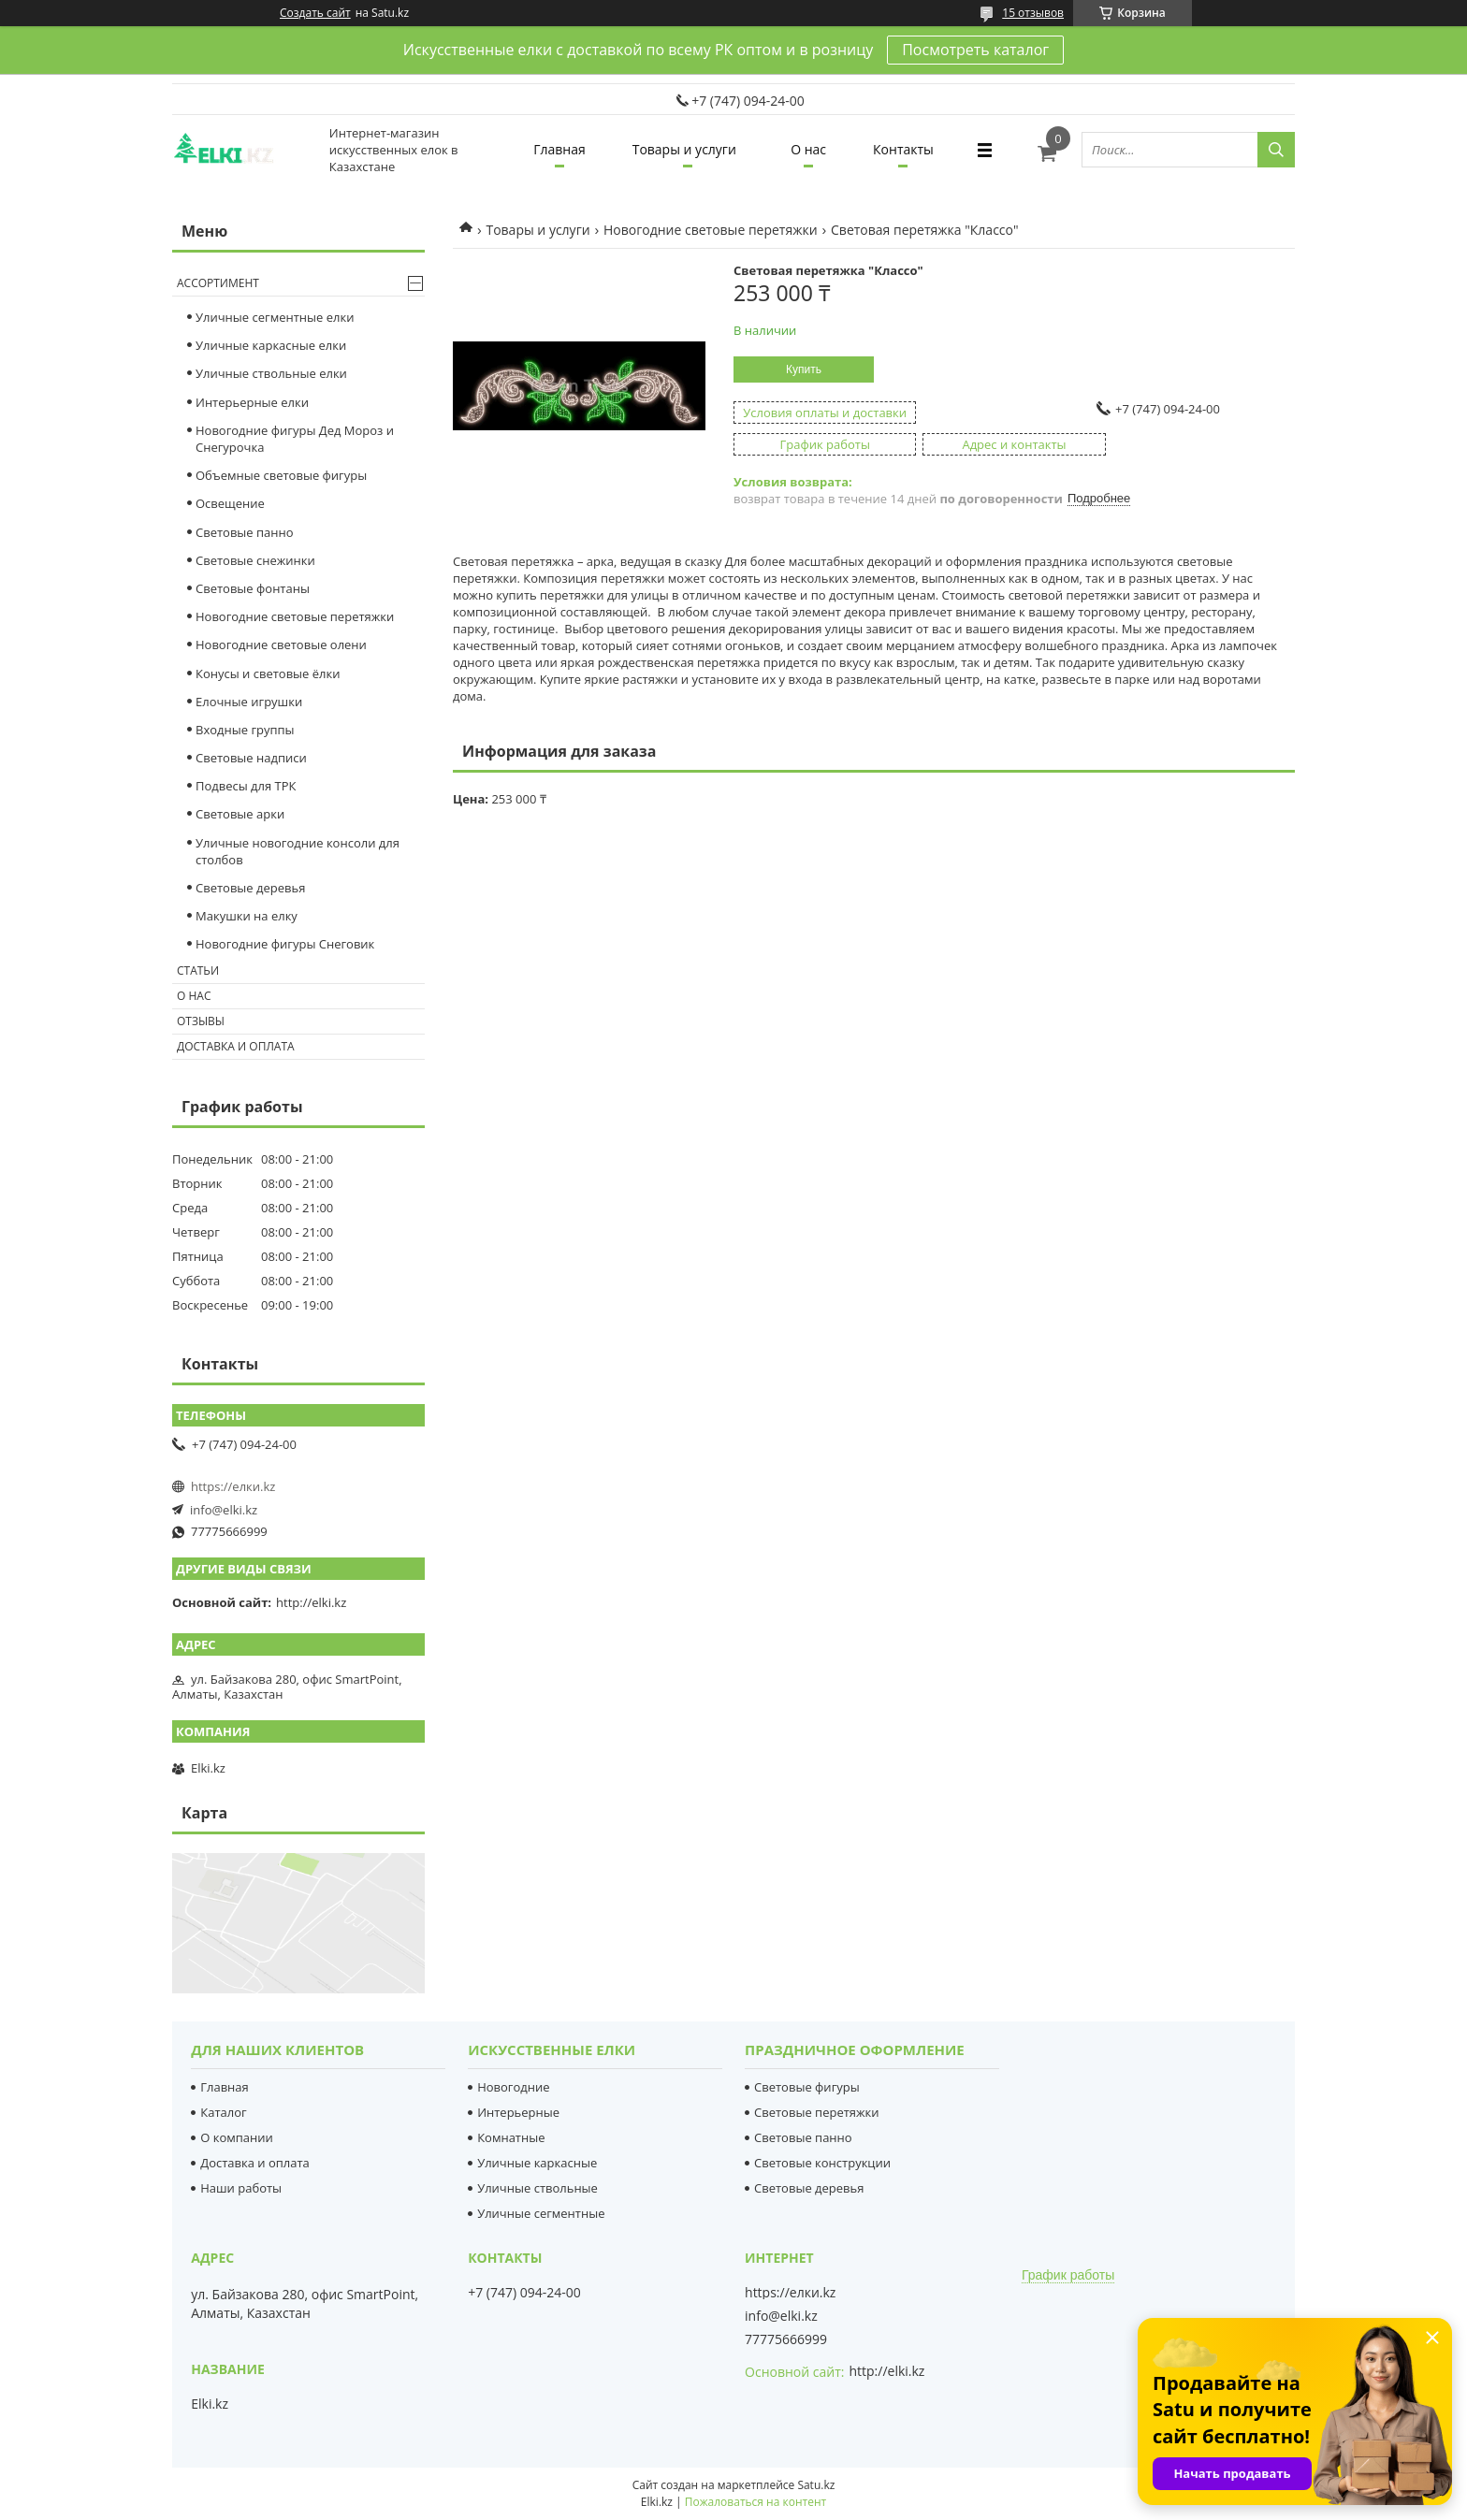  What do you see at coordinates (230, 503) in the screenshot?
I see `Освещение` at bounding box center [230, 503].